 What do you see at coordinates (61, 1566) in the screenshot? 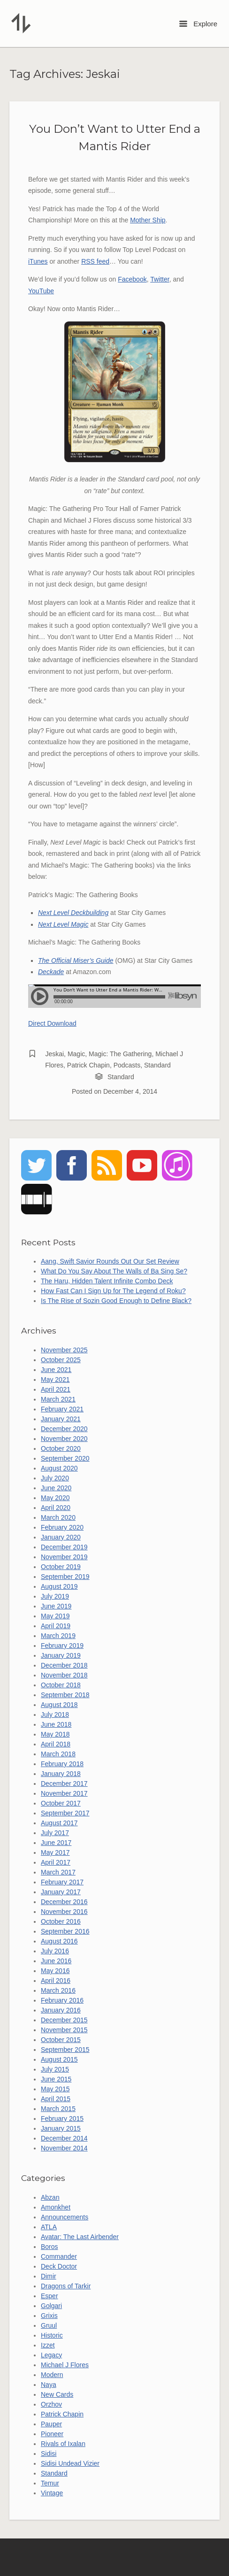
I see `October 2019` at bounding box center [61, 1566].